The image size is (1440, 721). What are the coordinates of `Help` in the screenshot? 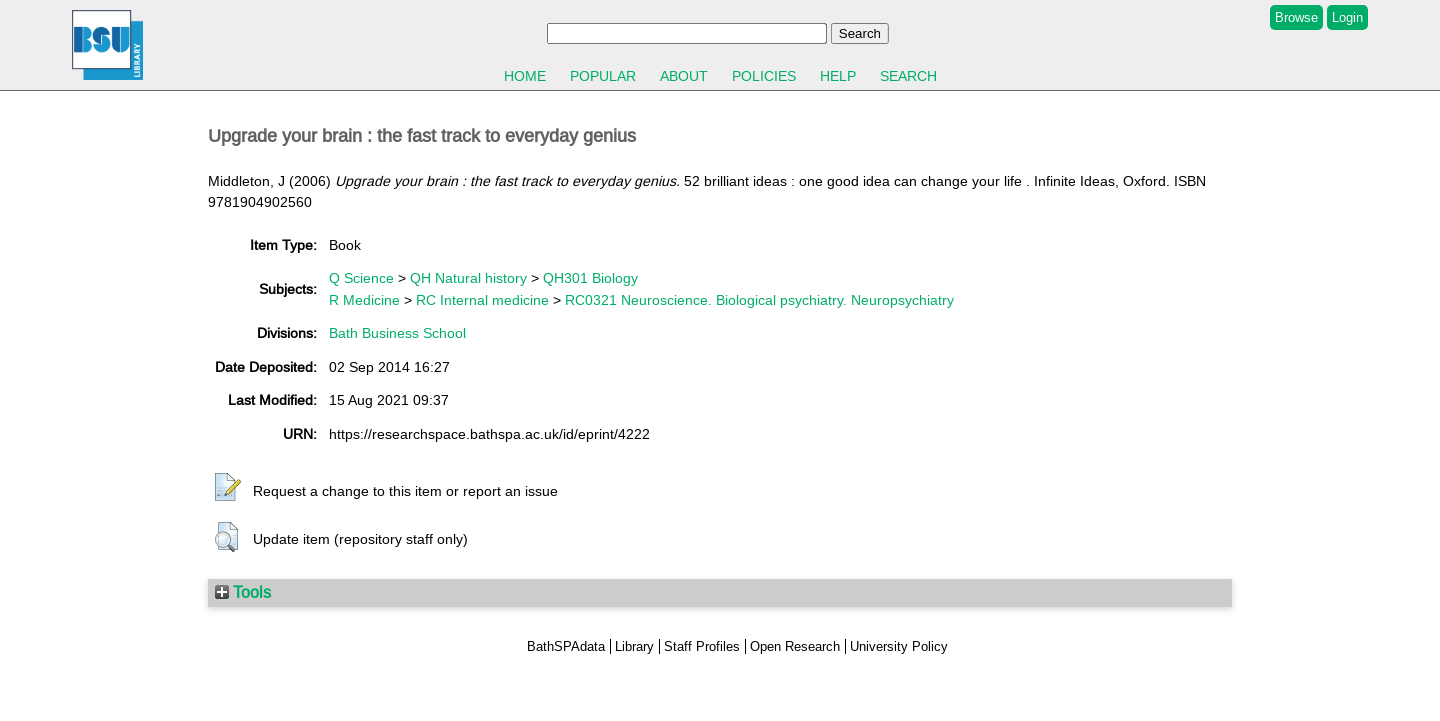 It's located at (838, 76).